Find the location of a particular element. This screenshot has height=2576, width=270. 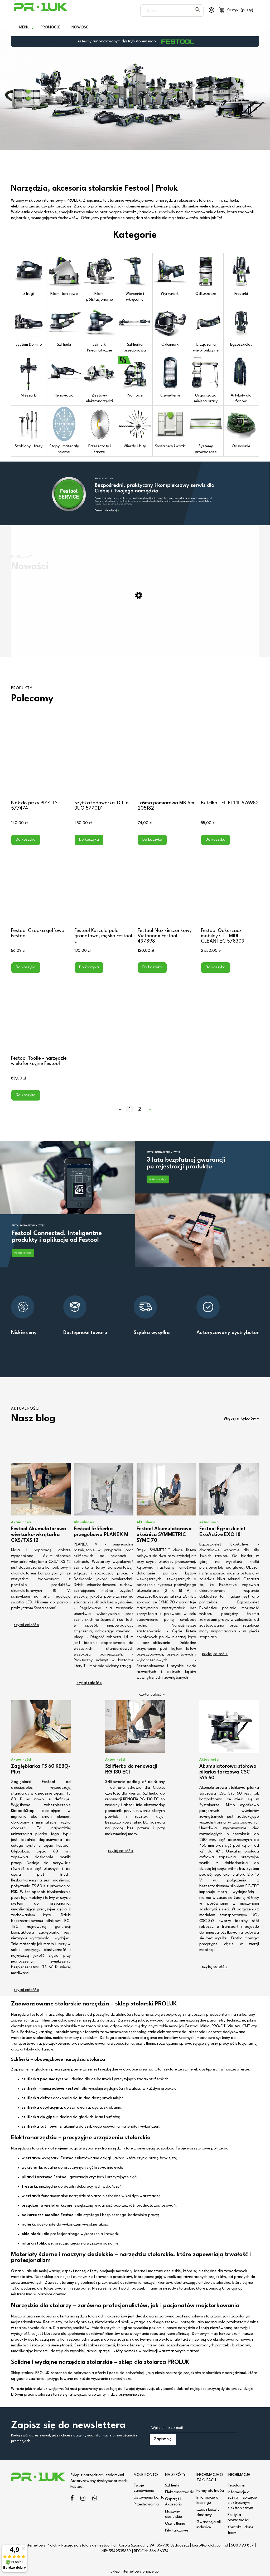

[Zapisz się] is located at coordinates (163, 2439).